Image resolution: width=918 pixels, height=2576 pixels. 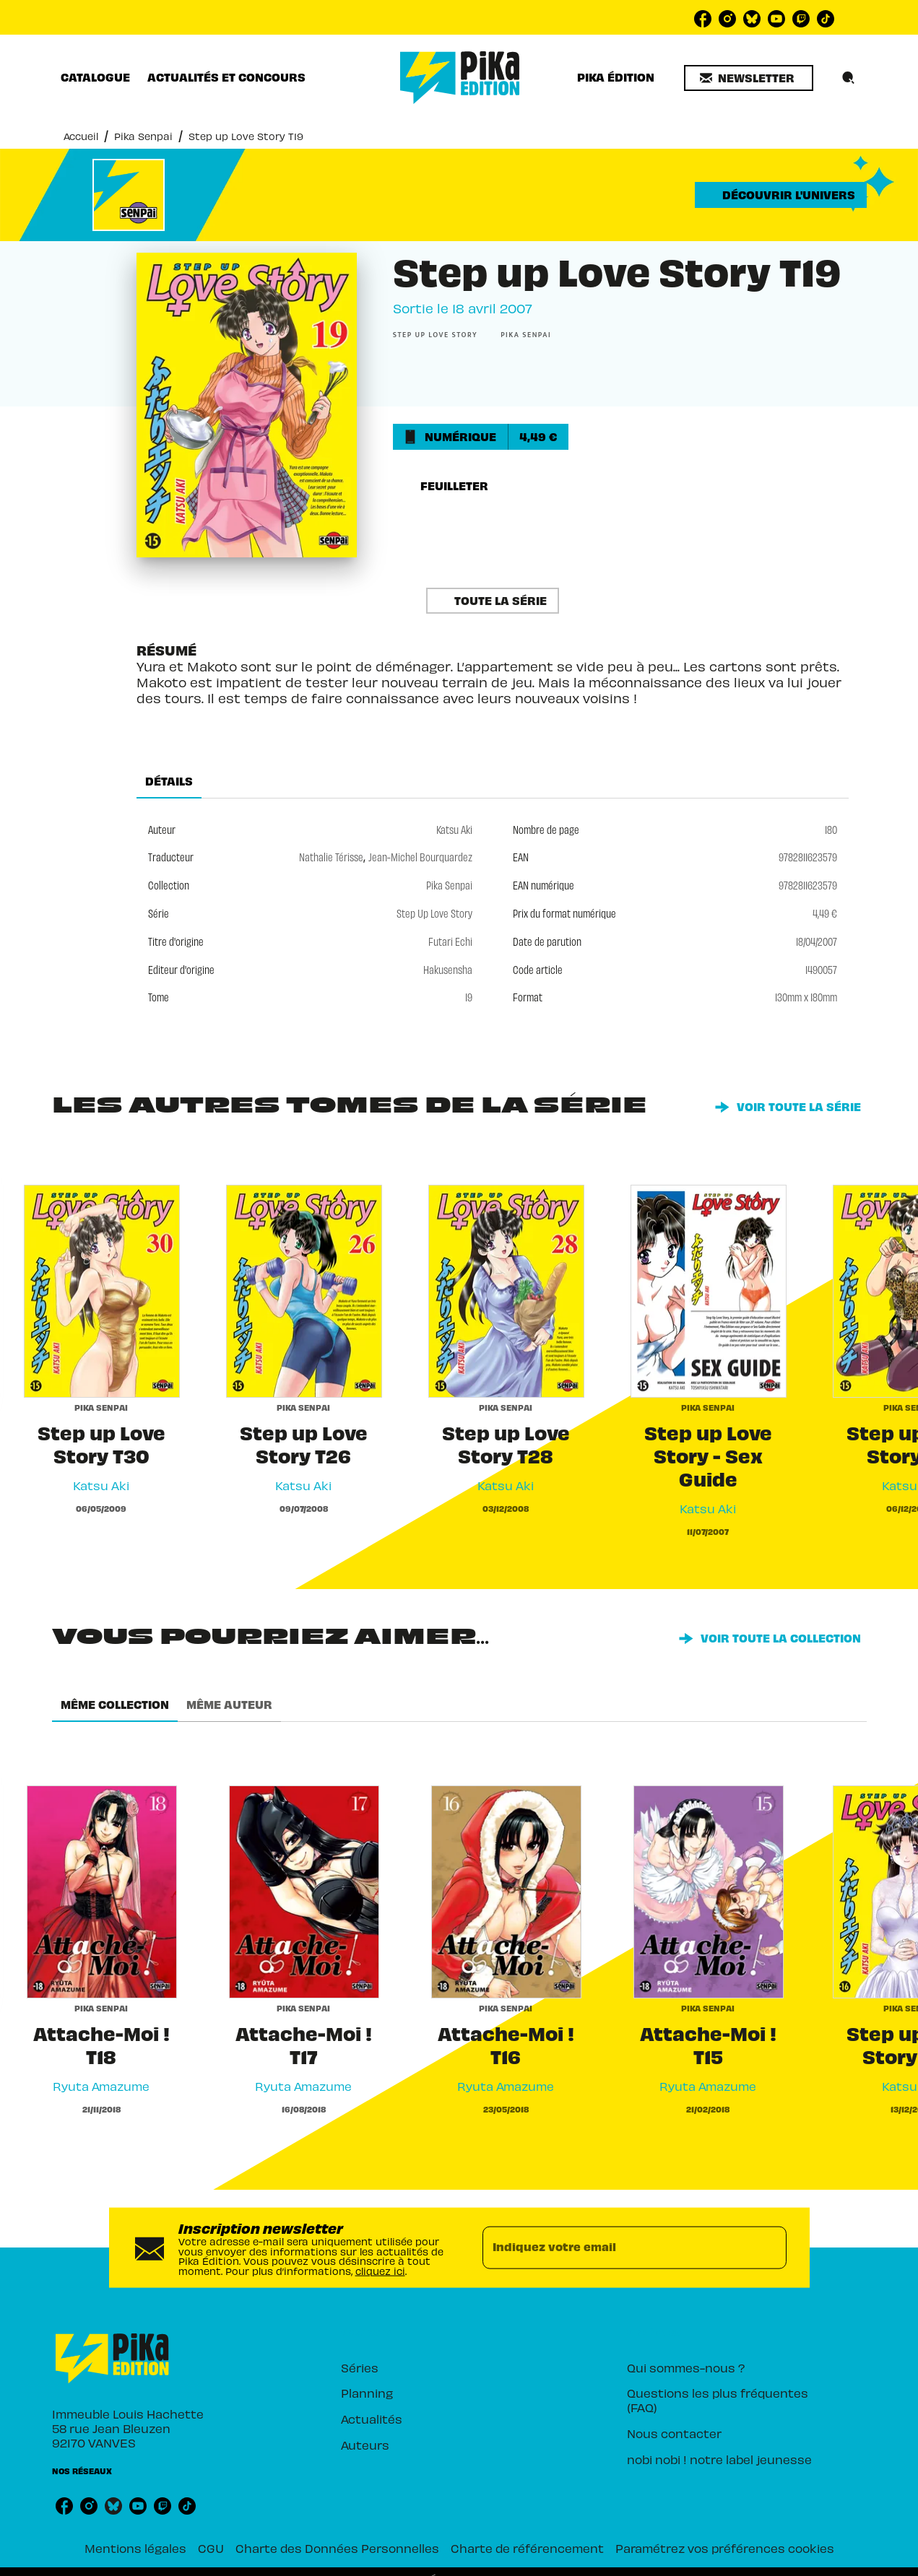 I want to click on Pika Senpai, so click(x=143, y=136).